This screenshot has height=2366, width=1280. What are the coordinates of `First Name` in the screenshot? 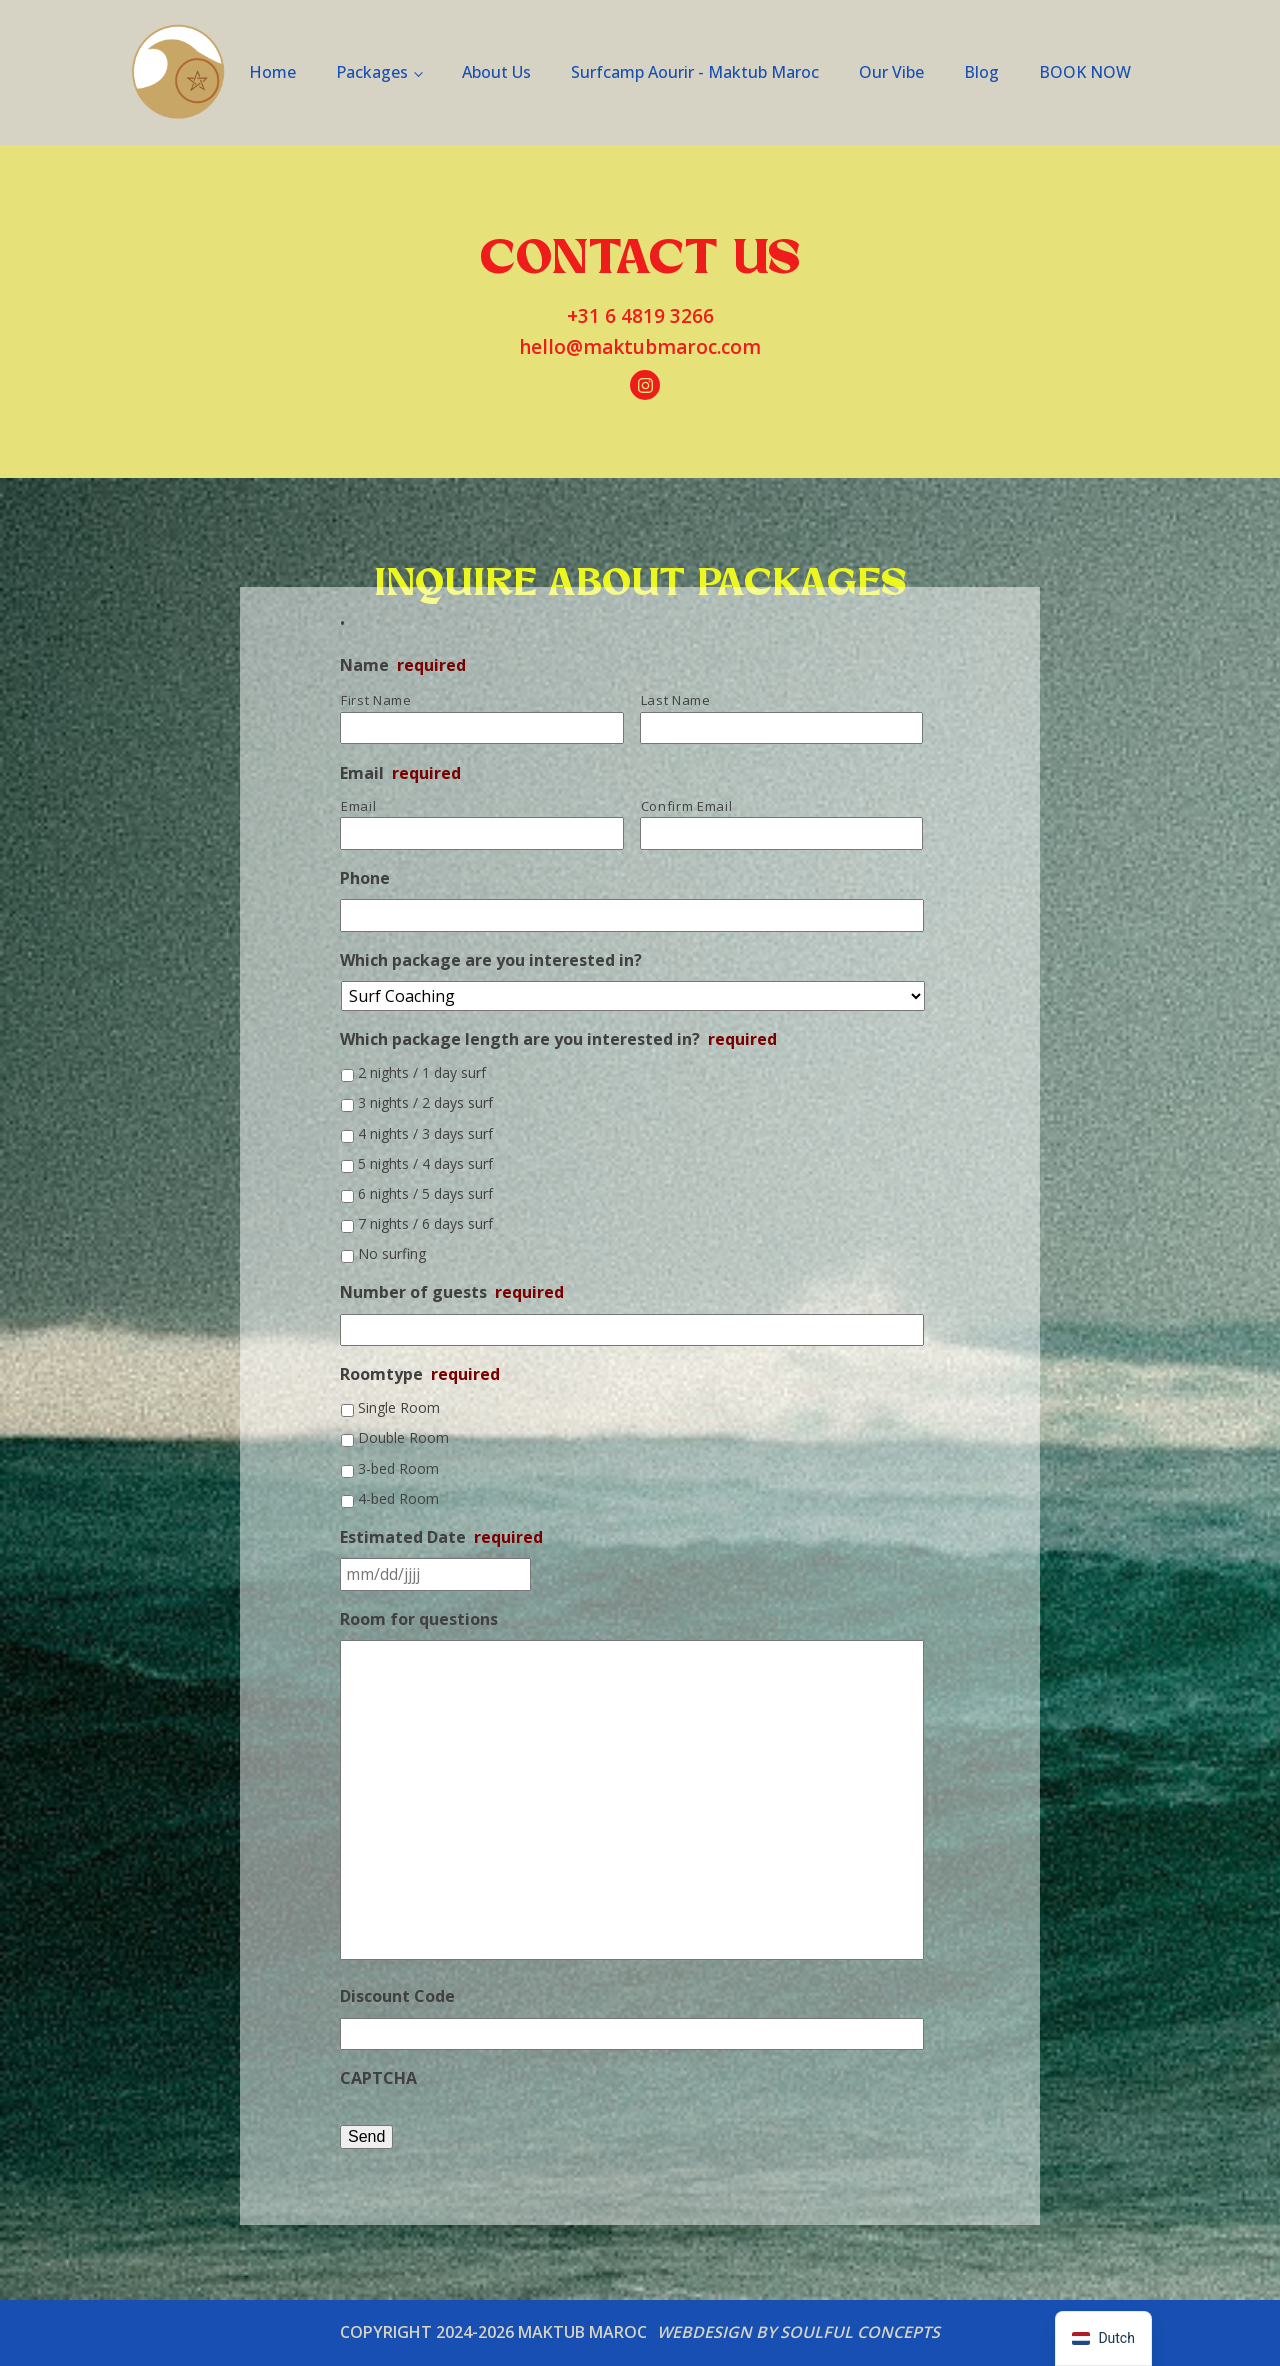 It's located at (376, 700).